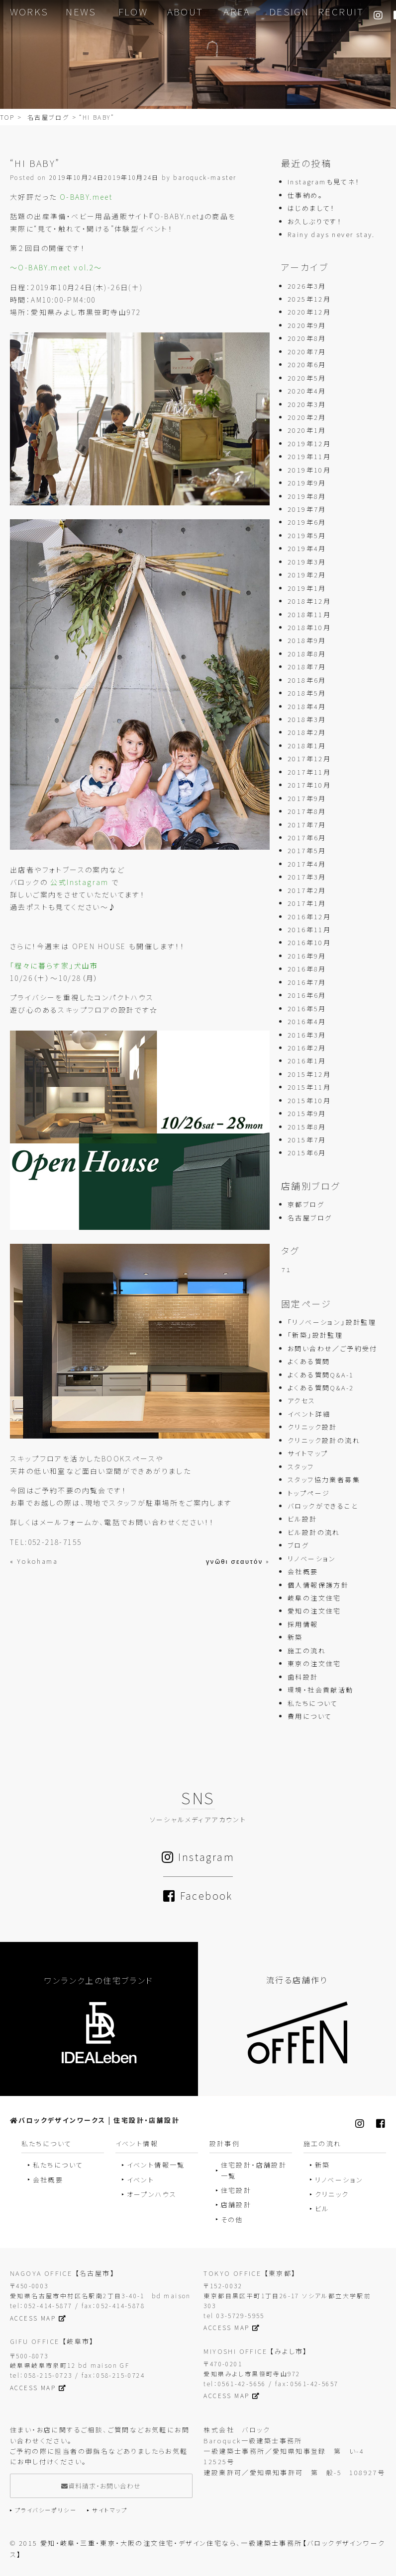 This screenshot has height=2576, width=396. I want to click on 2016年6月, so click(307, 996).